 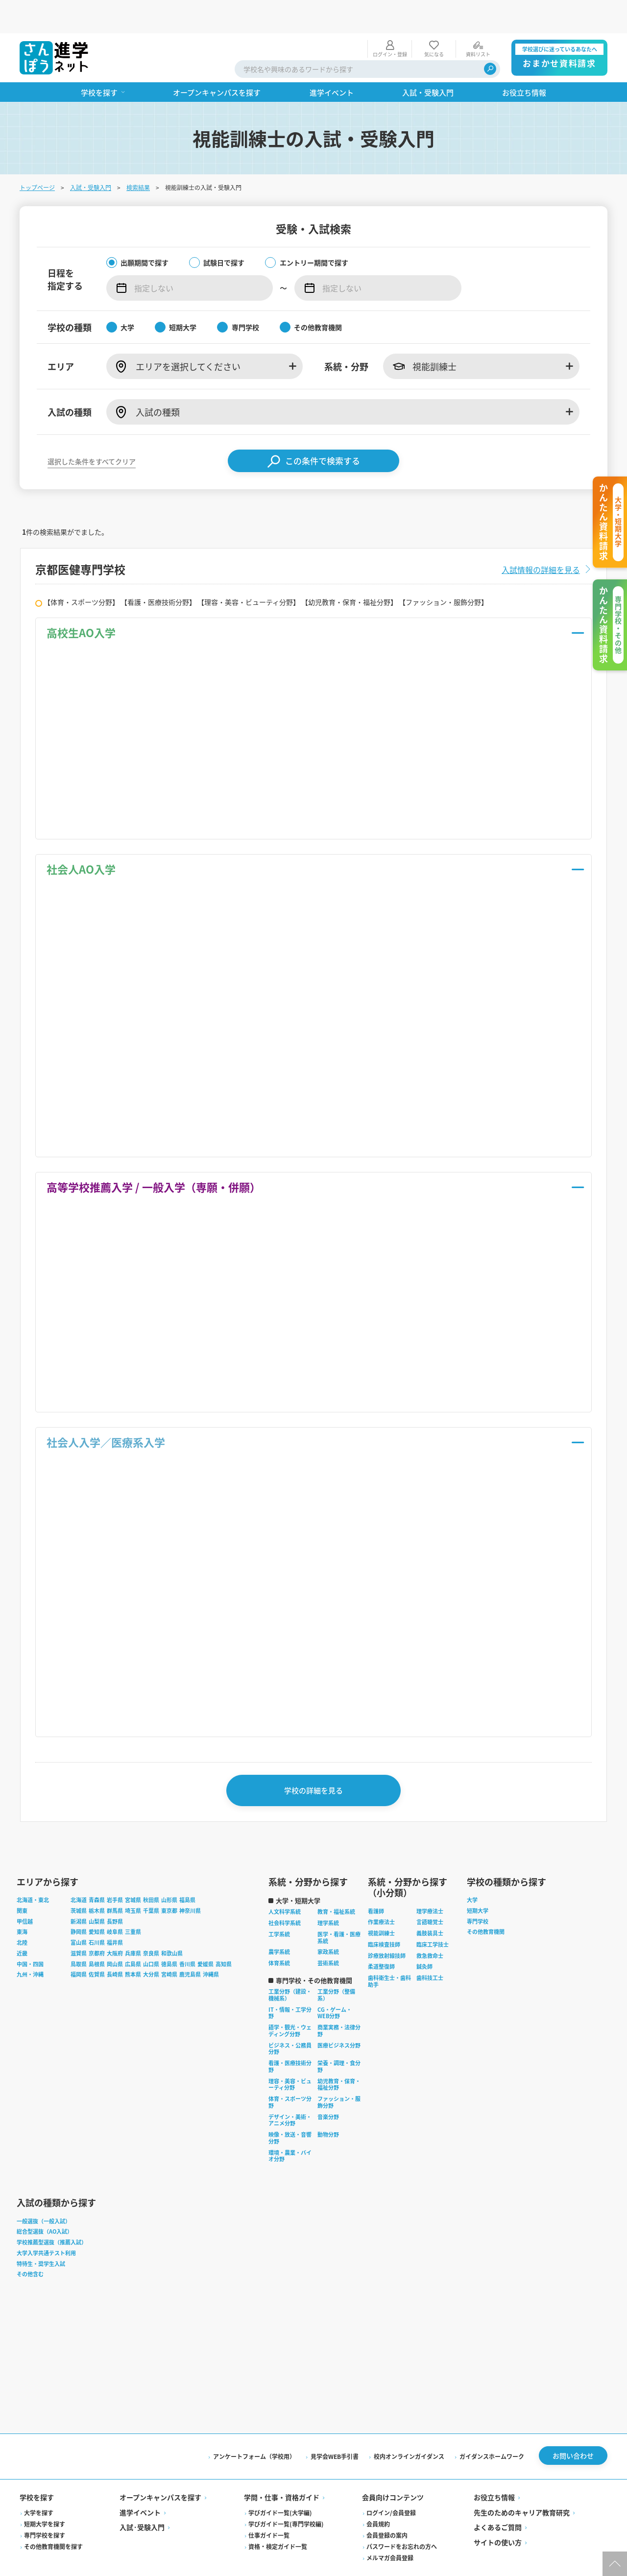 What do you see at coordinates (79, 1871) in the screenshot?
I see `北海道` at bounding box center [79, 1871].